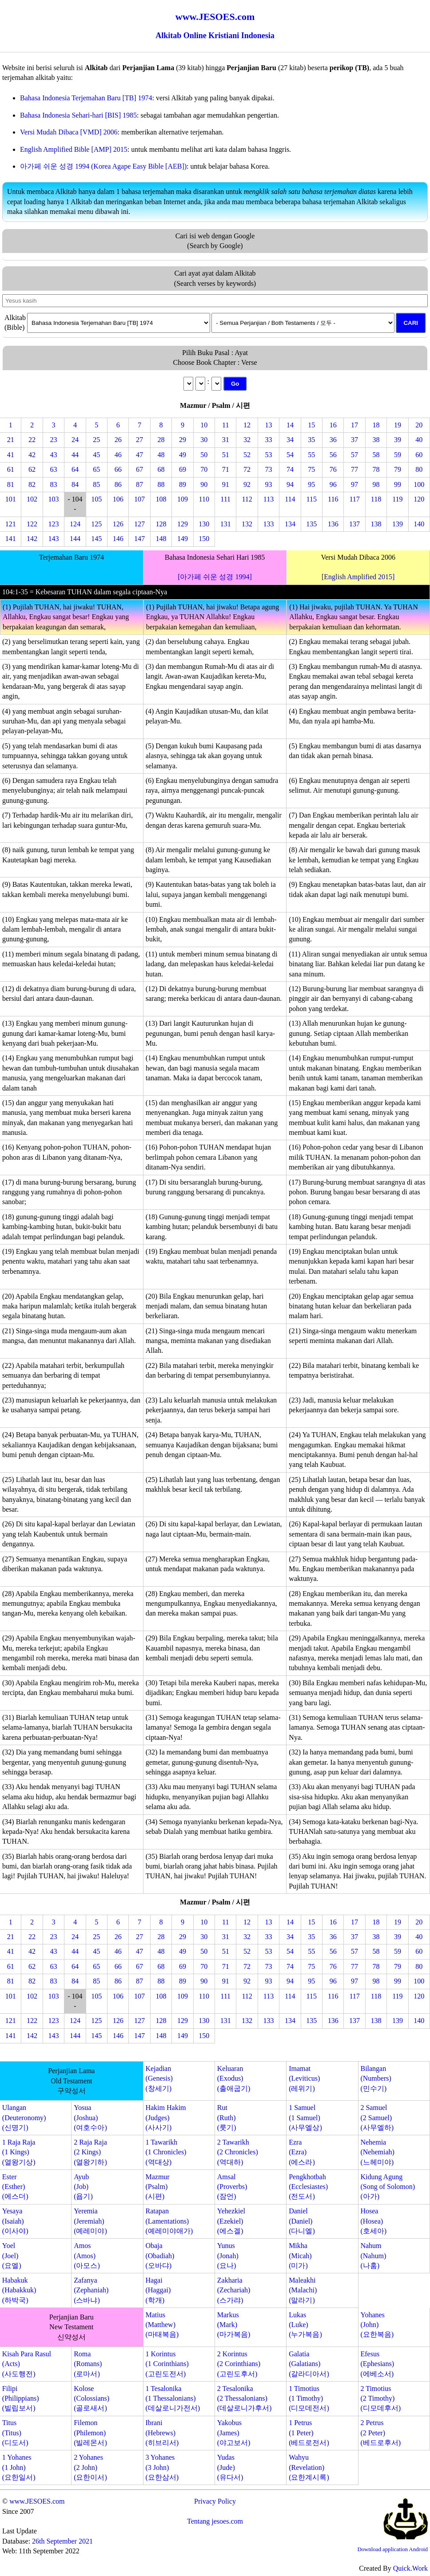 The image size is (430, 2576). I want to click on 106, so click(118, 499).